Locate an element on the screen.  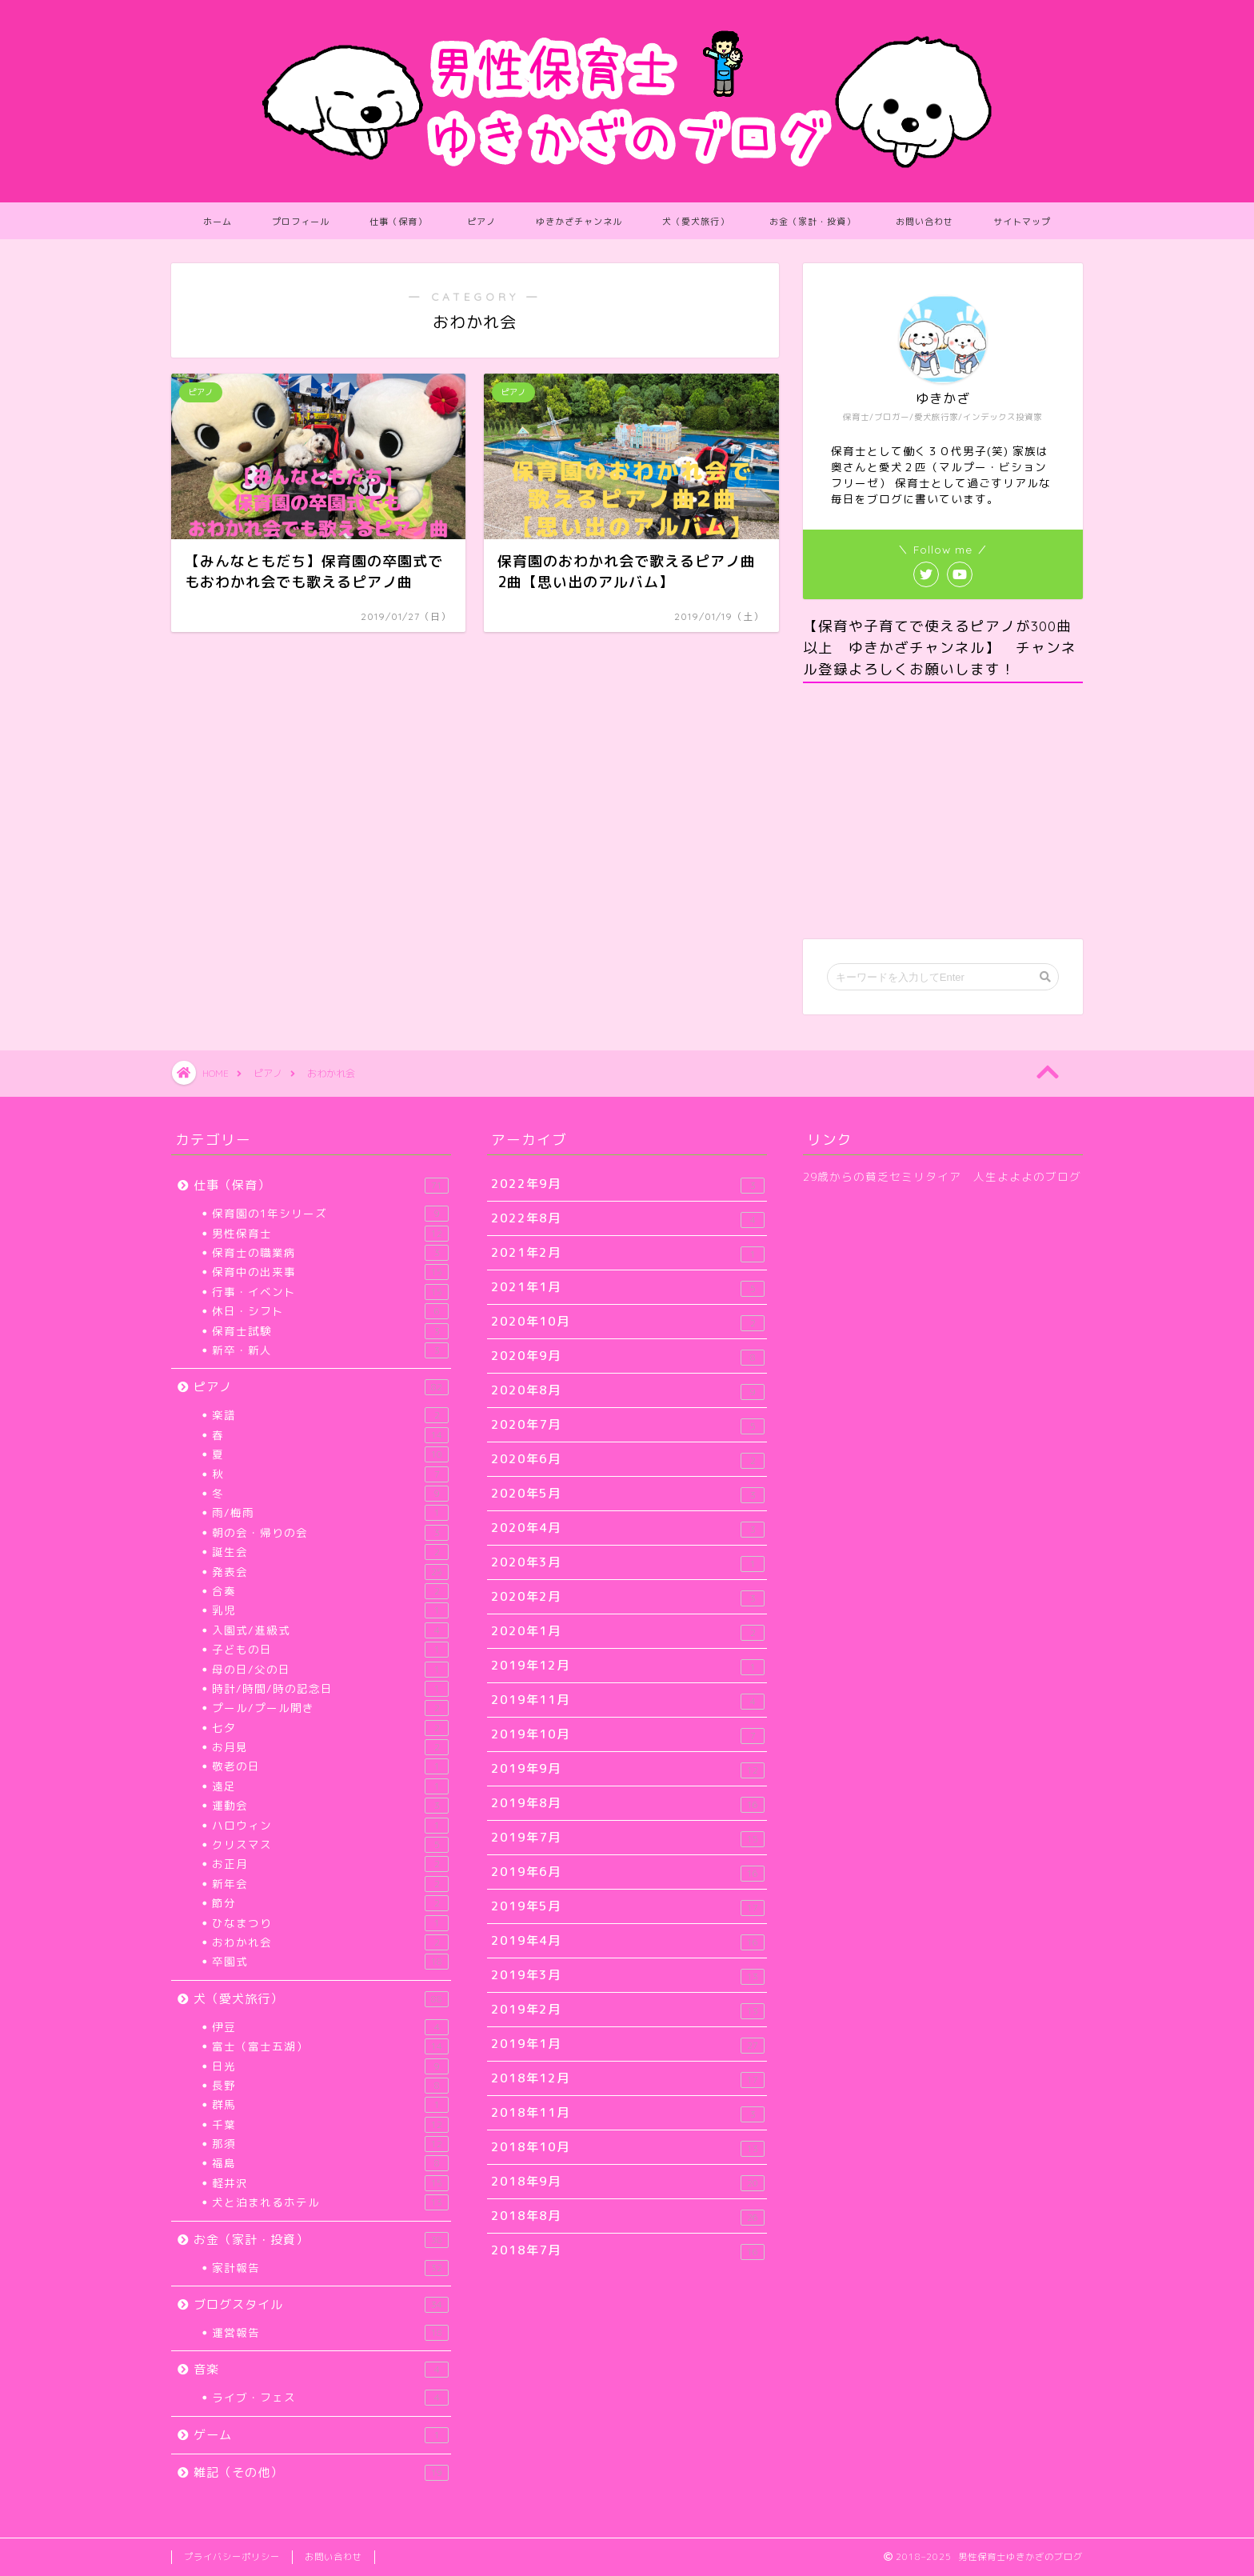
新年会 is located at coordinates (330, 1884).